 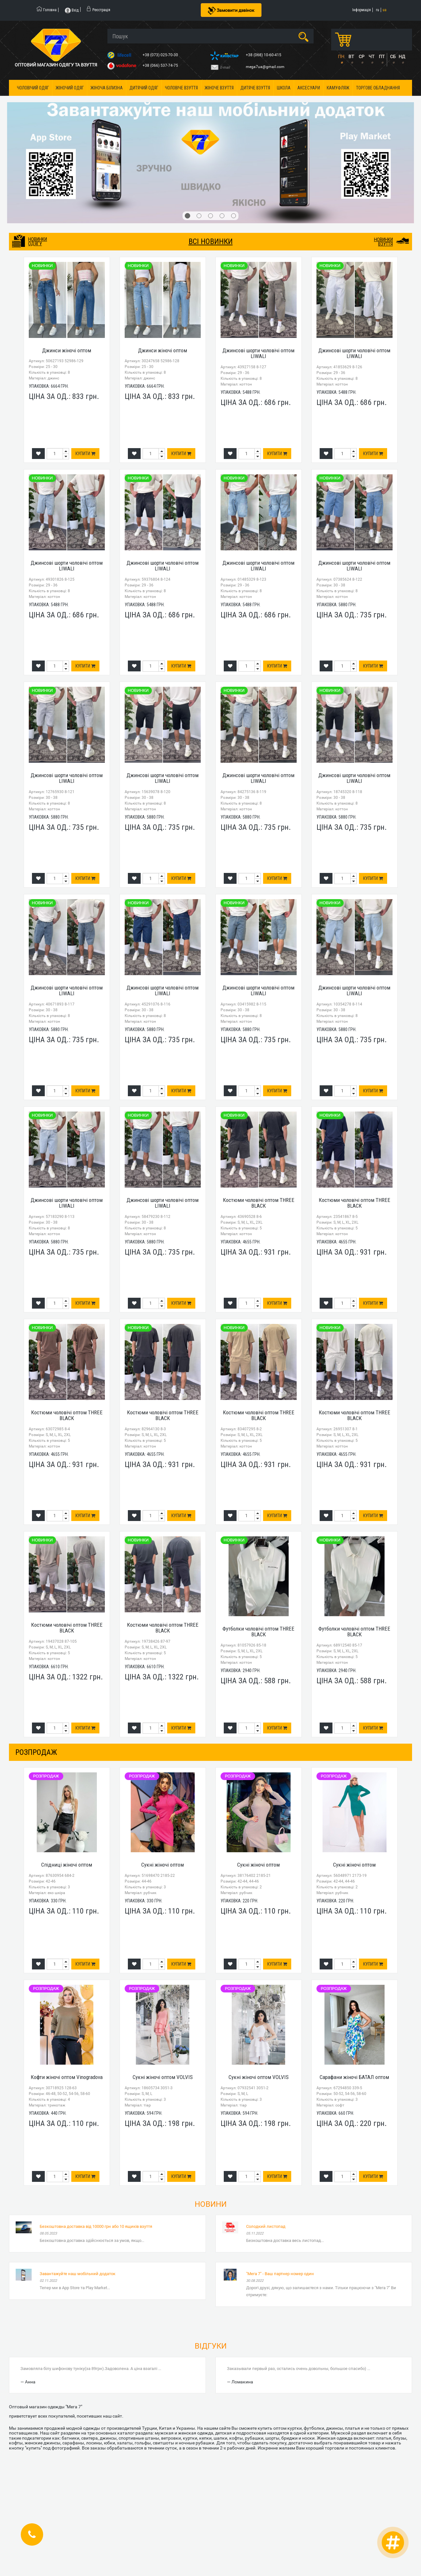 I want to click on +38 (068) 10-60-415, so click(x=264, y=55).